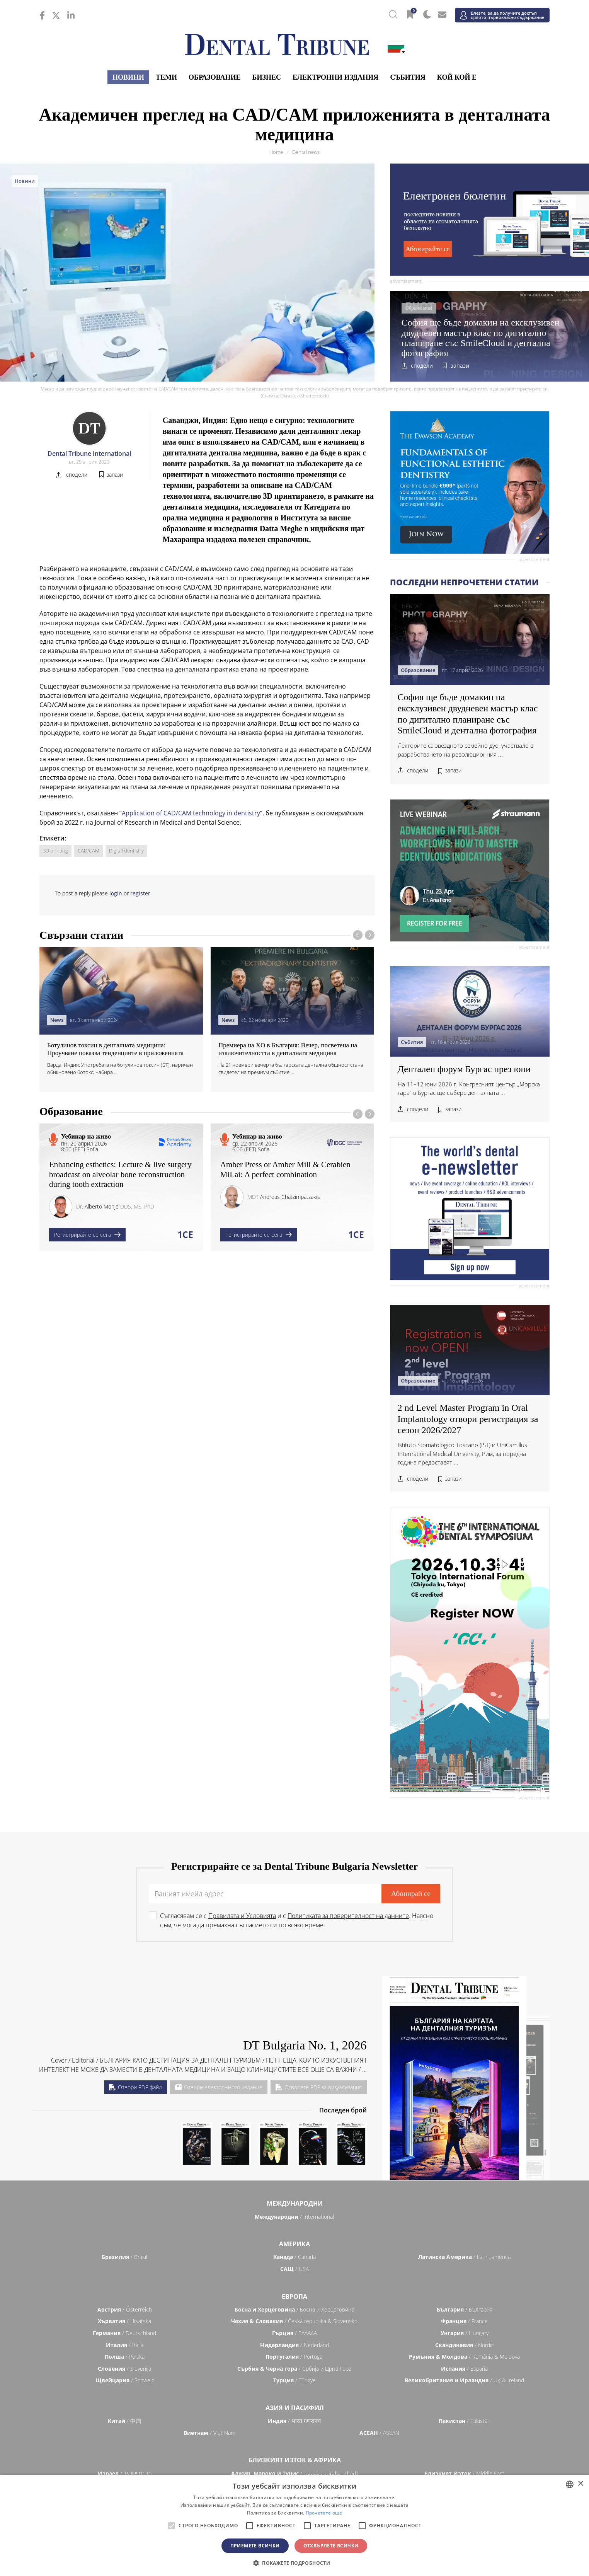 The height and width of the screenshot is (2576, 589). Describe the element at coordinates (465, 750) in the screenshot. I see `Лекторите са звездното семейно дуо, участвало в разработването на революционния ...` at that location.